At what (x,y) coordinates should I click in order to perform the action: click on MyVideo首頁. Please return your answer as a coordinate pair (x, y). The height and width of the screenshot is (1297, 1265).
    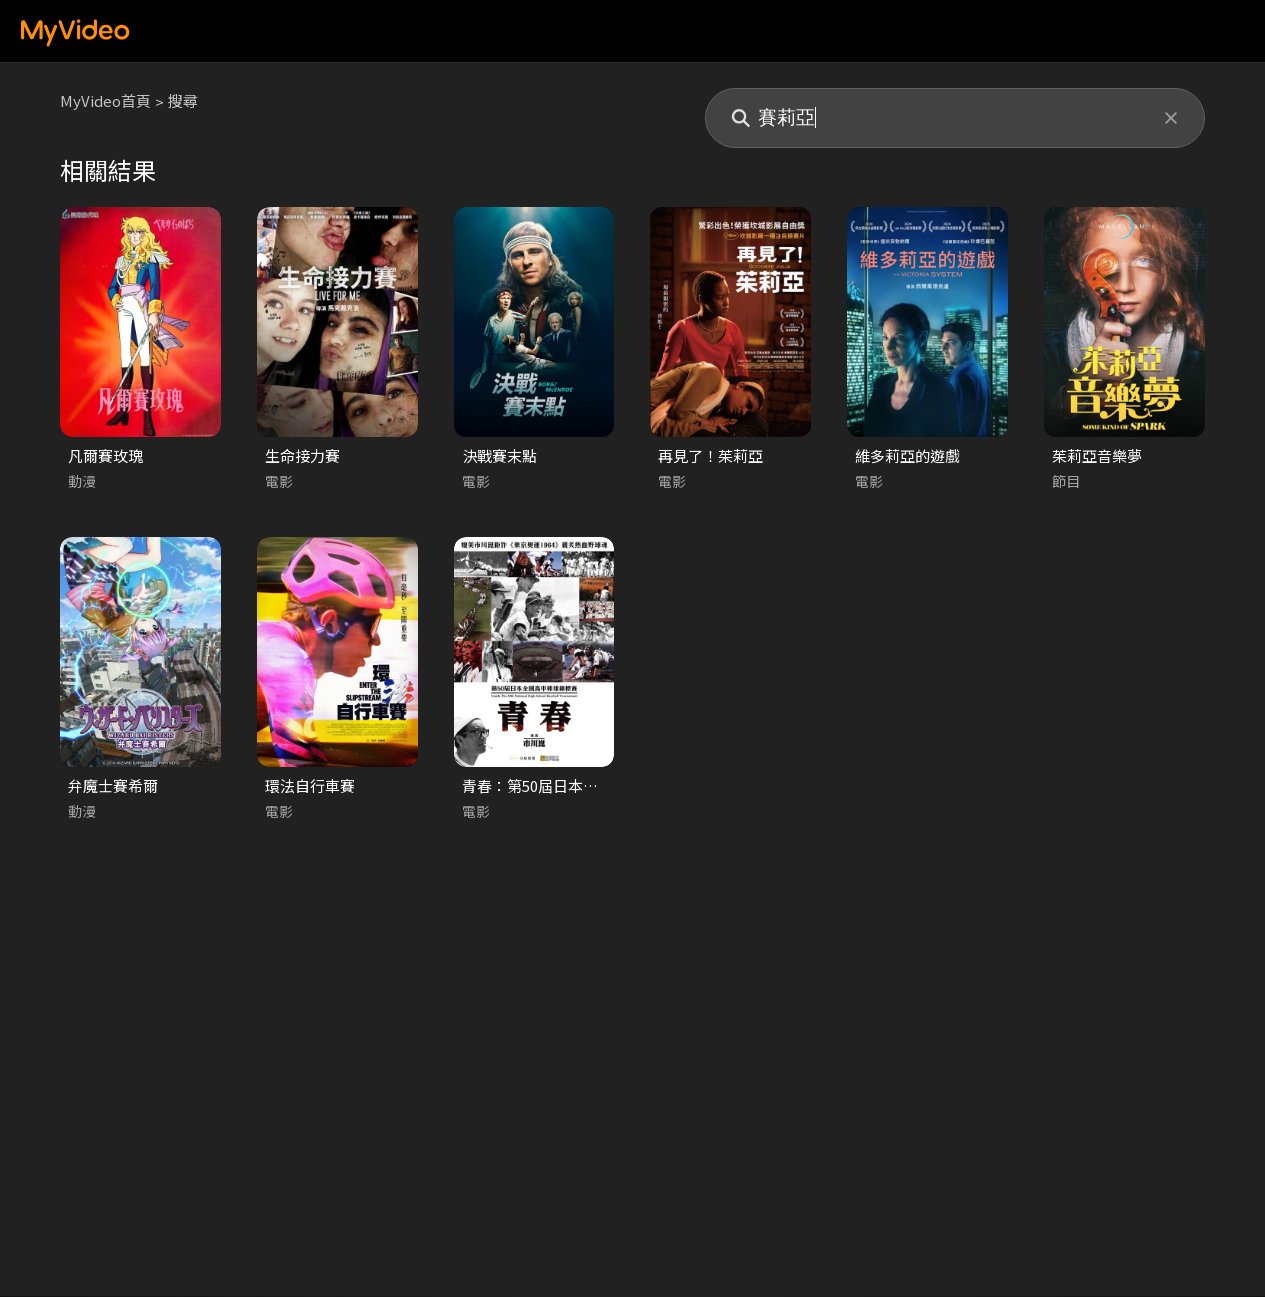
    Looking at the image, I should click on (105, 100).